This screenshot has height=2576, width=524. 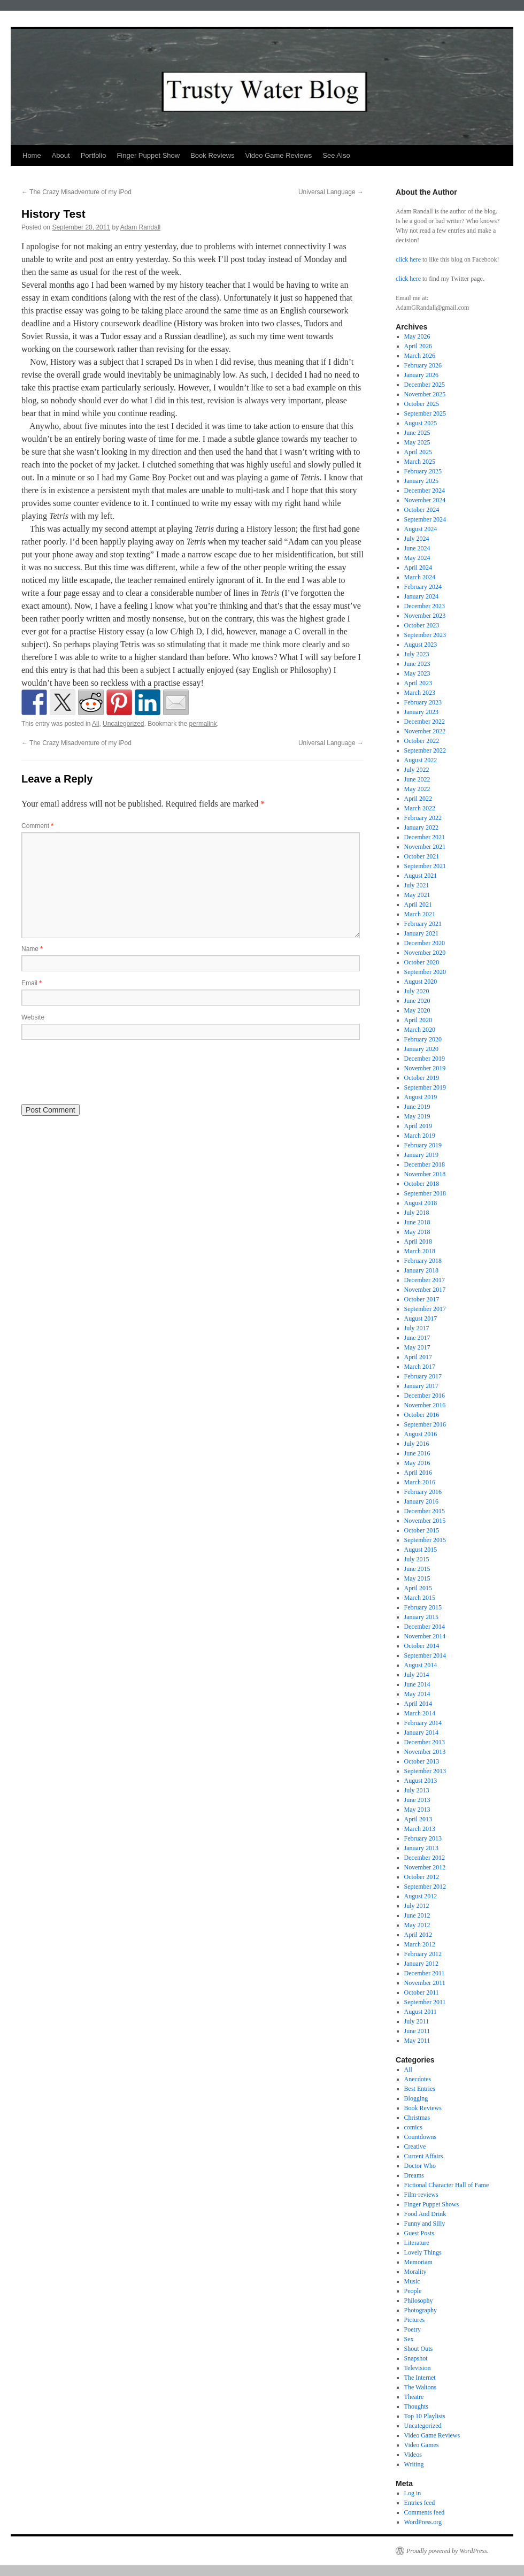 I want to click on October 2022, so click(x=422, y=741).